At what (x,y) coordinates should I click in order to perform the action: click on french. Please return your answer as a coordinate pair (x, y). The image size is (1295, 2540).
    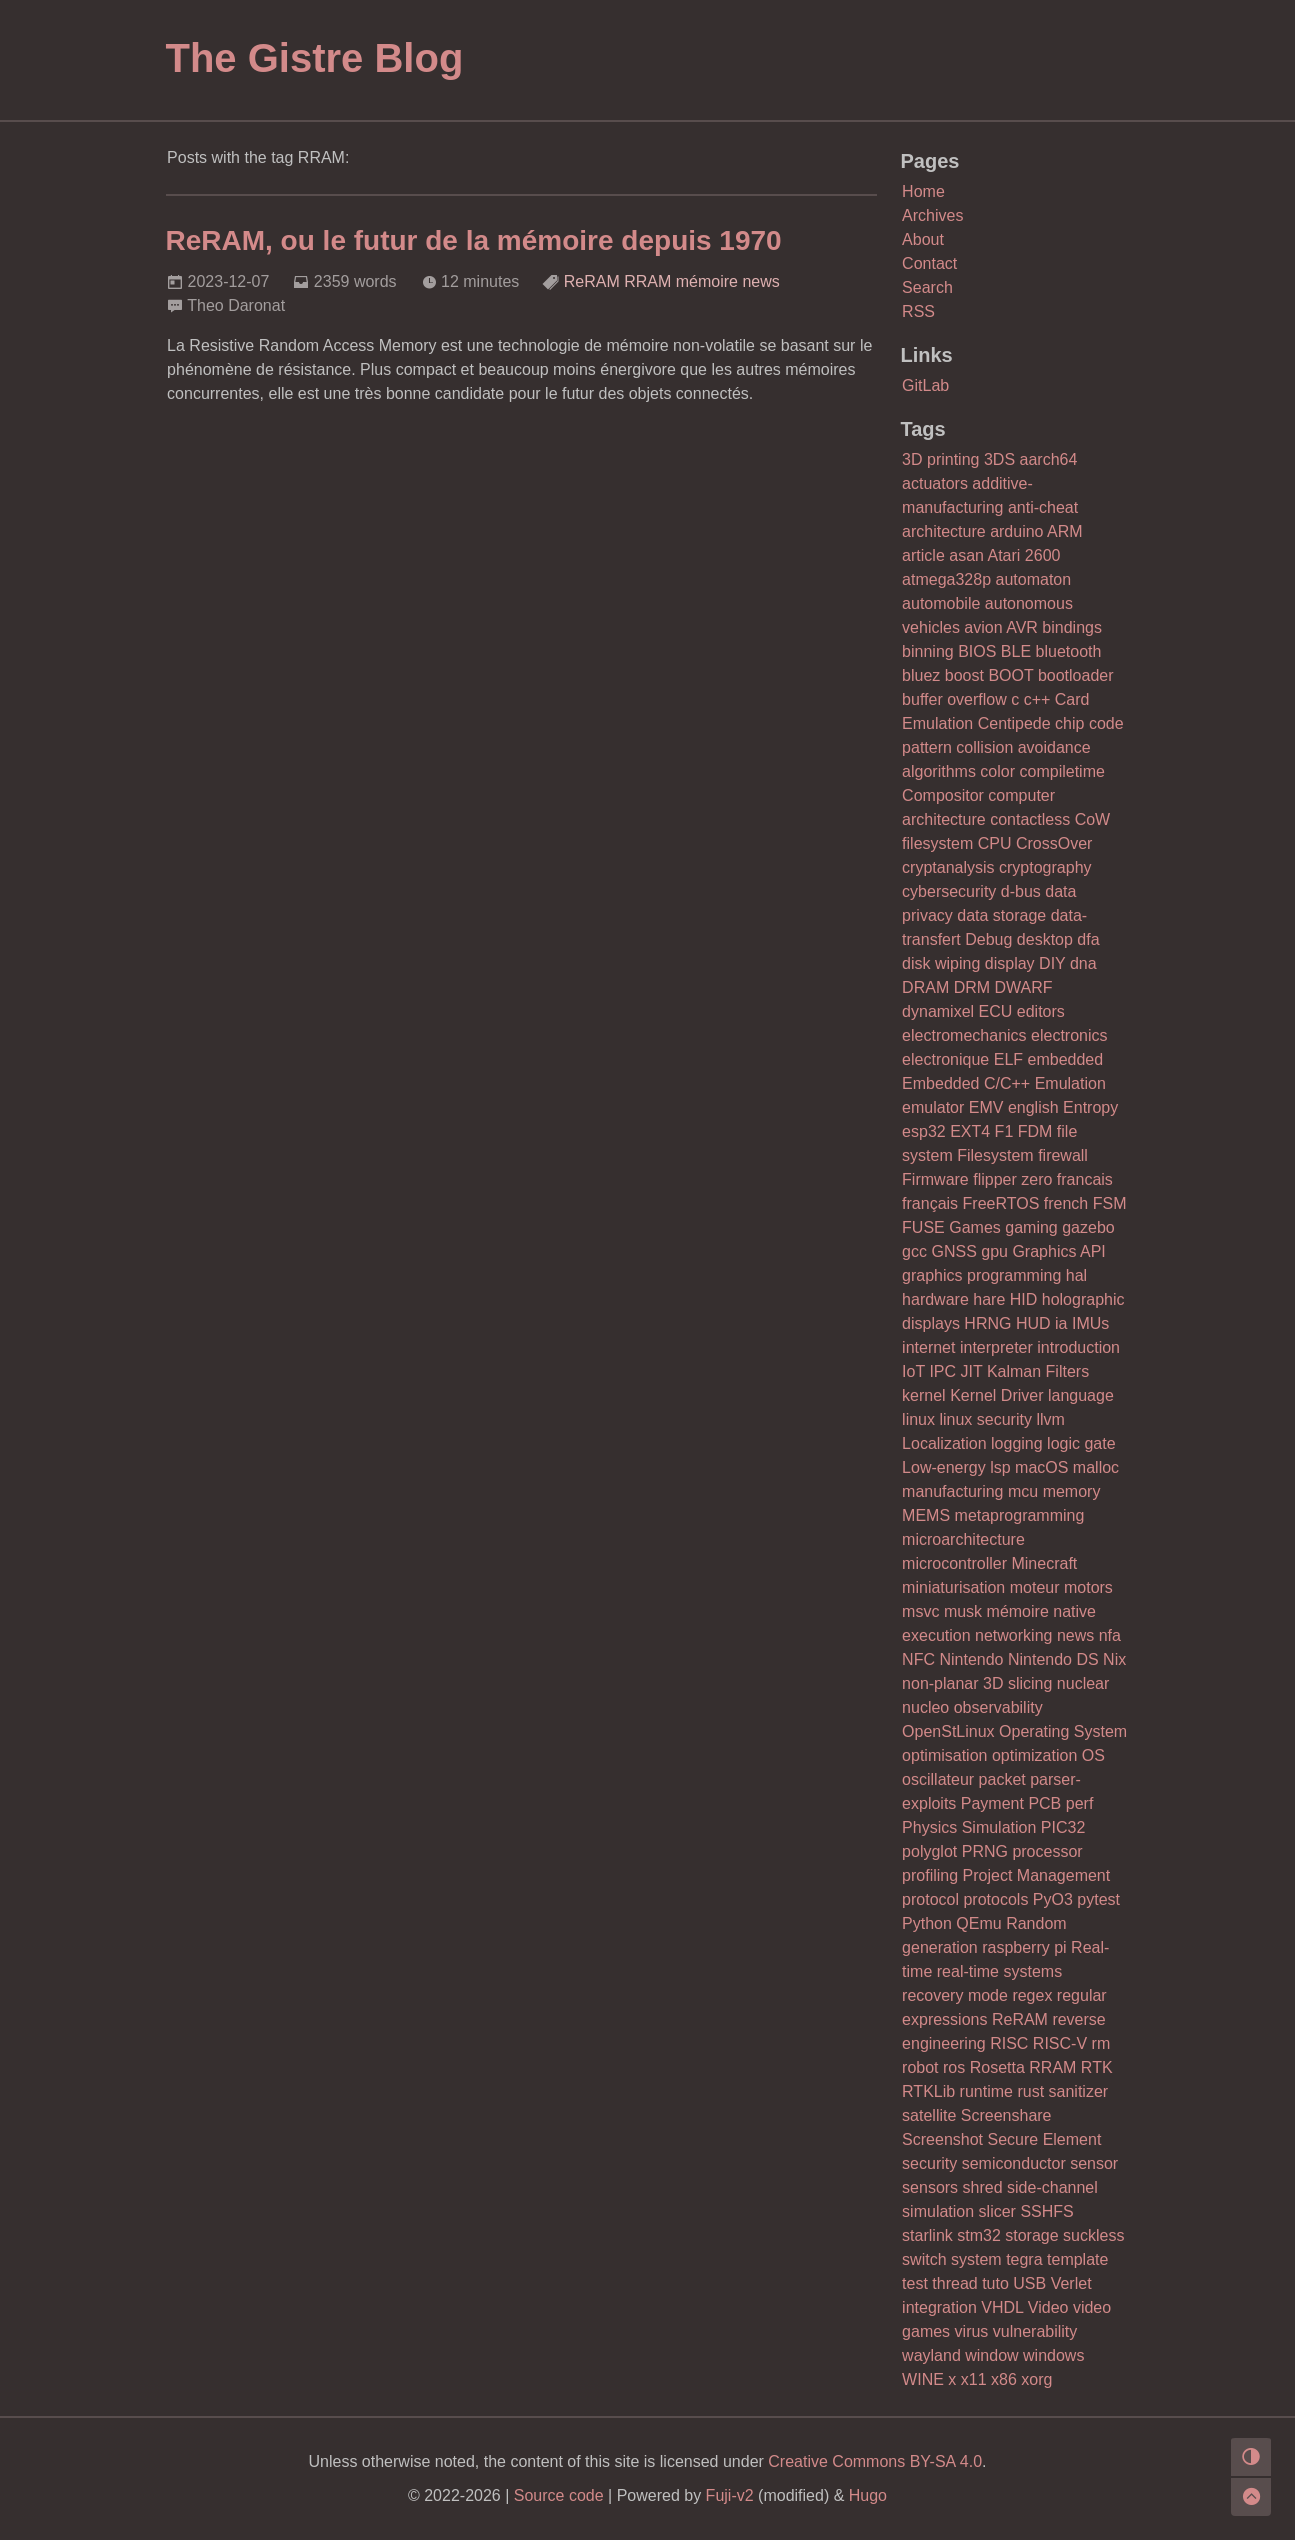
    Looking at the image, I should click on (1066, 1203).